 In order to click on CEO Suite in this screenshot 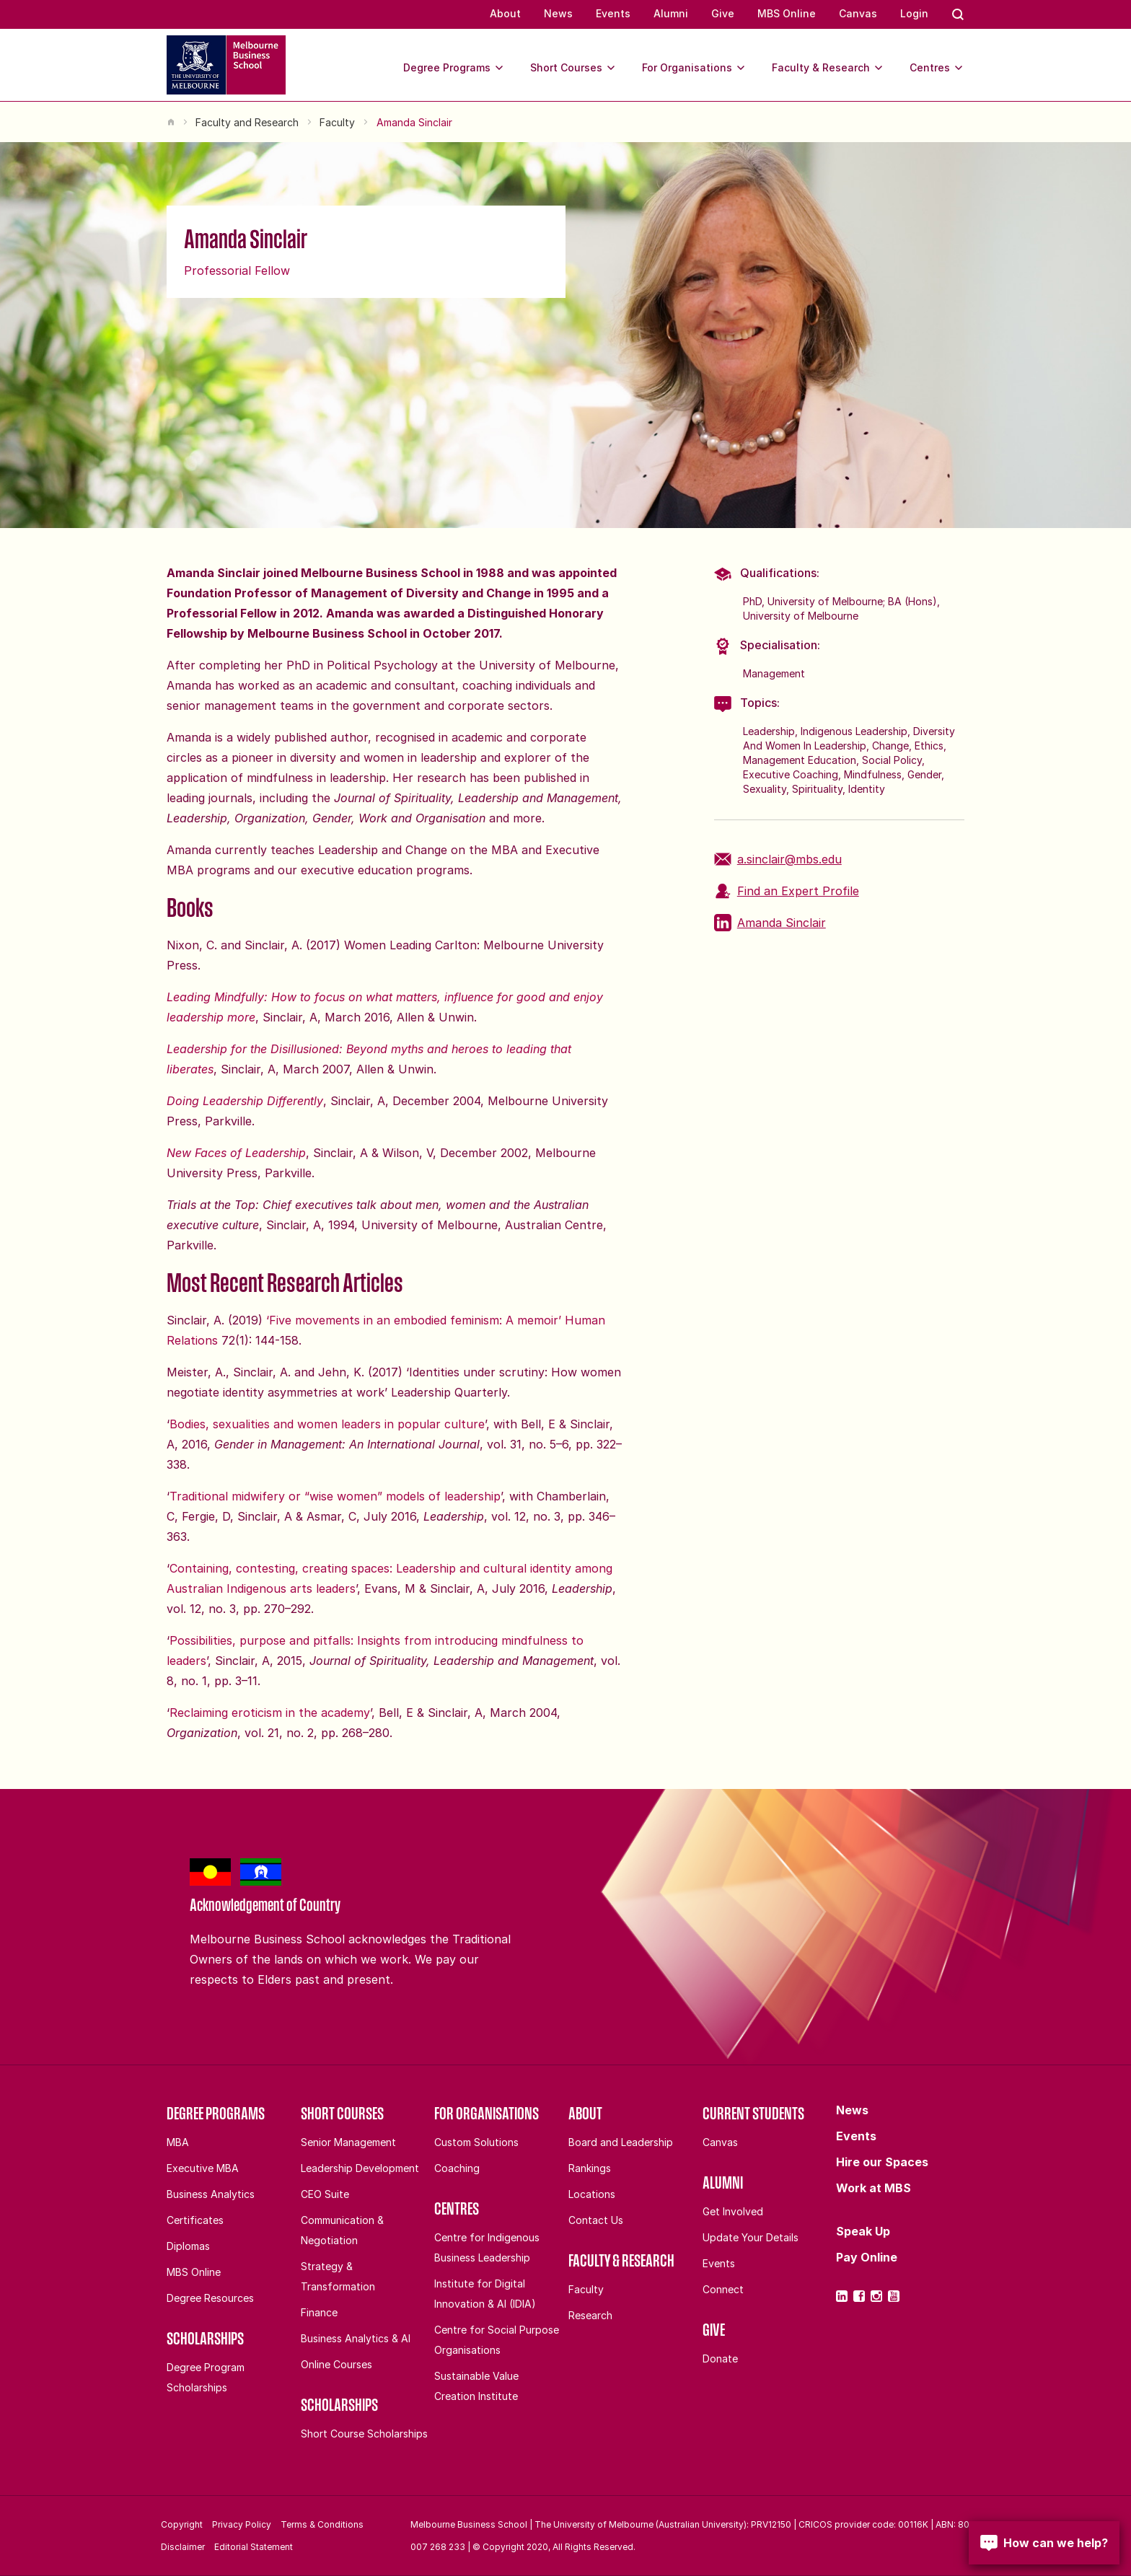, I will do `click(325, 2194)`.